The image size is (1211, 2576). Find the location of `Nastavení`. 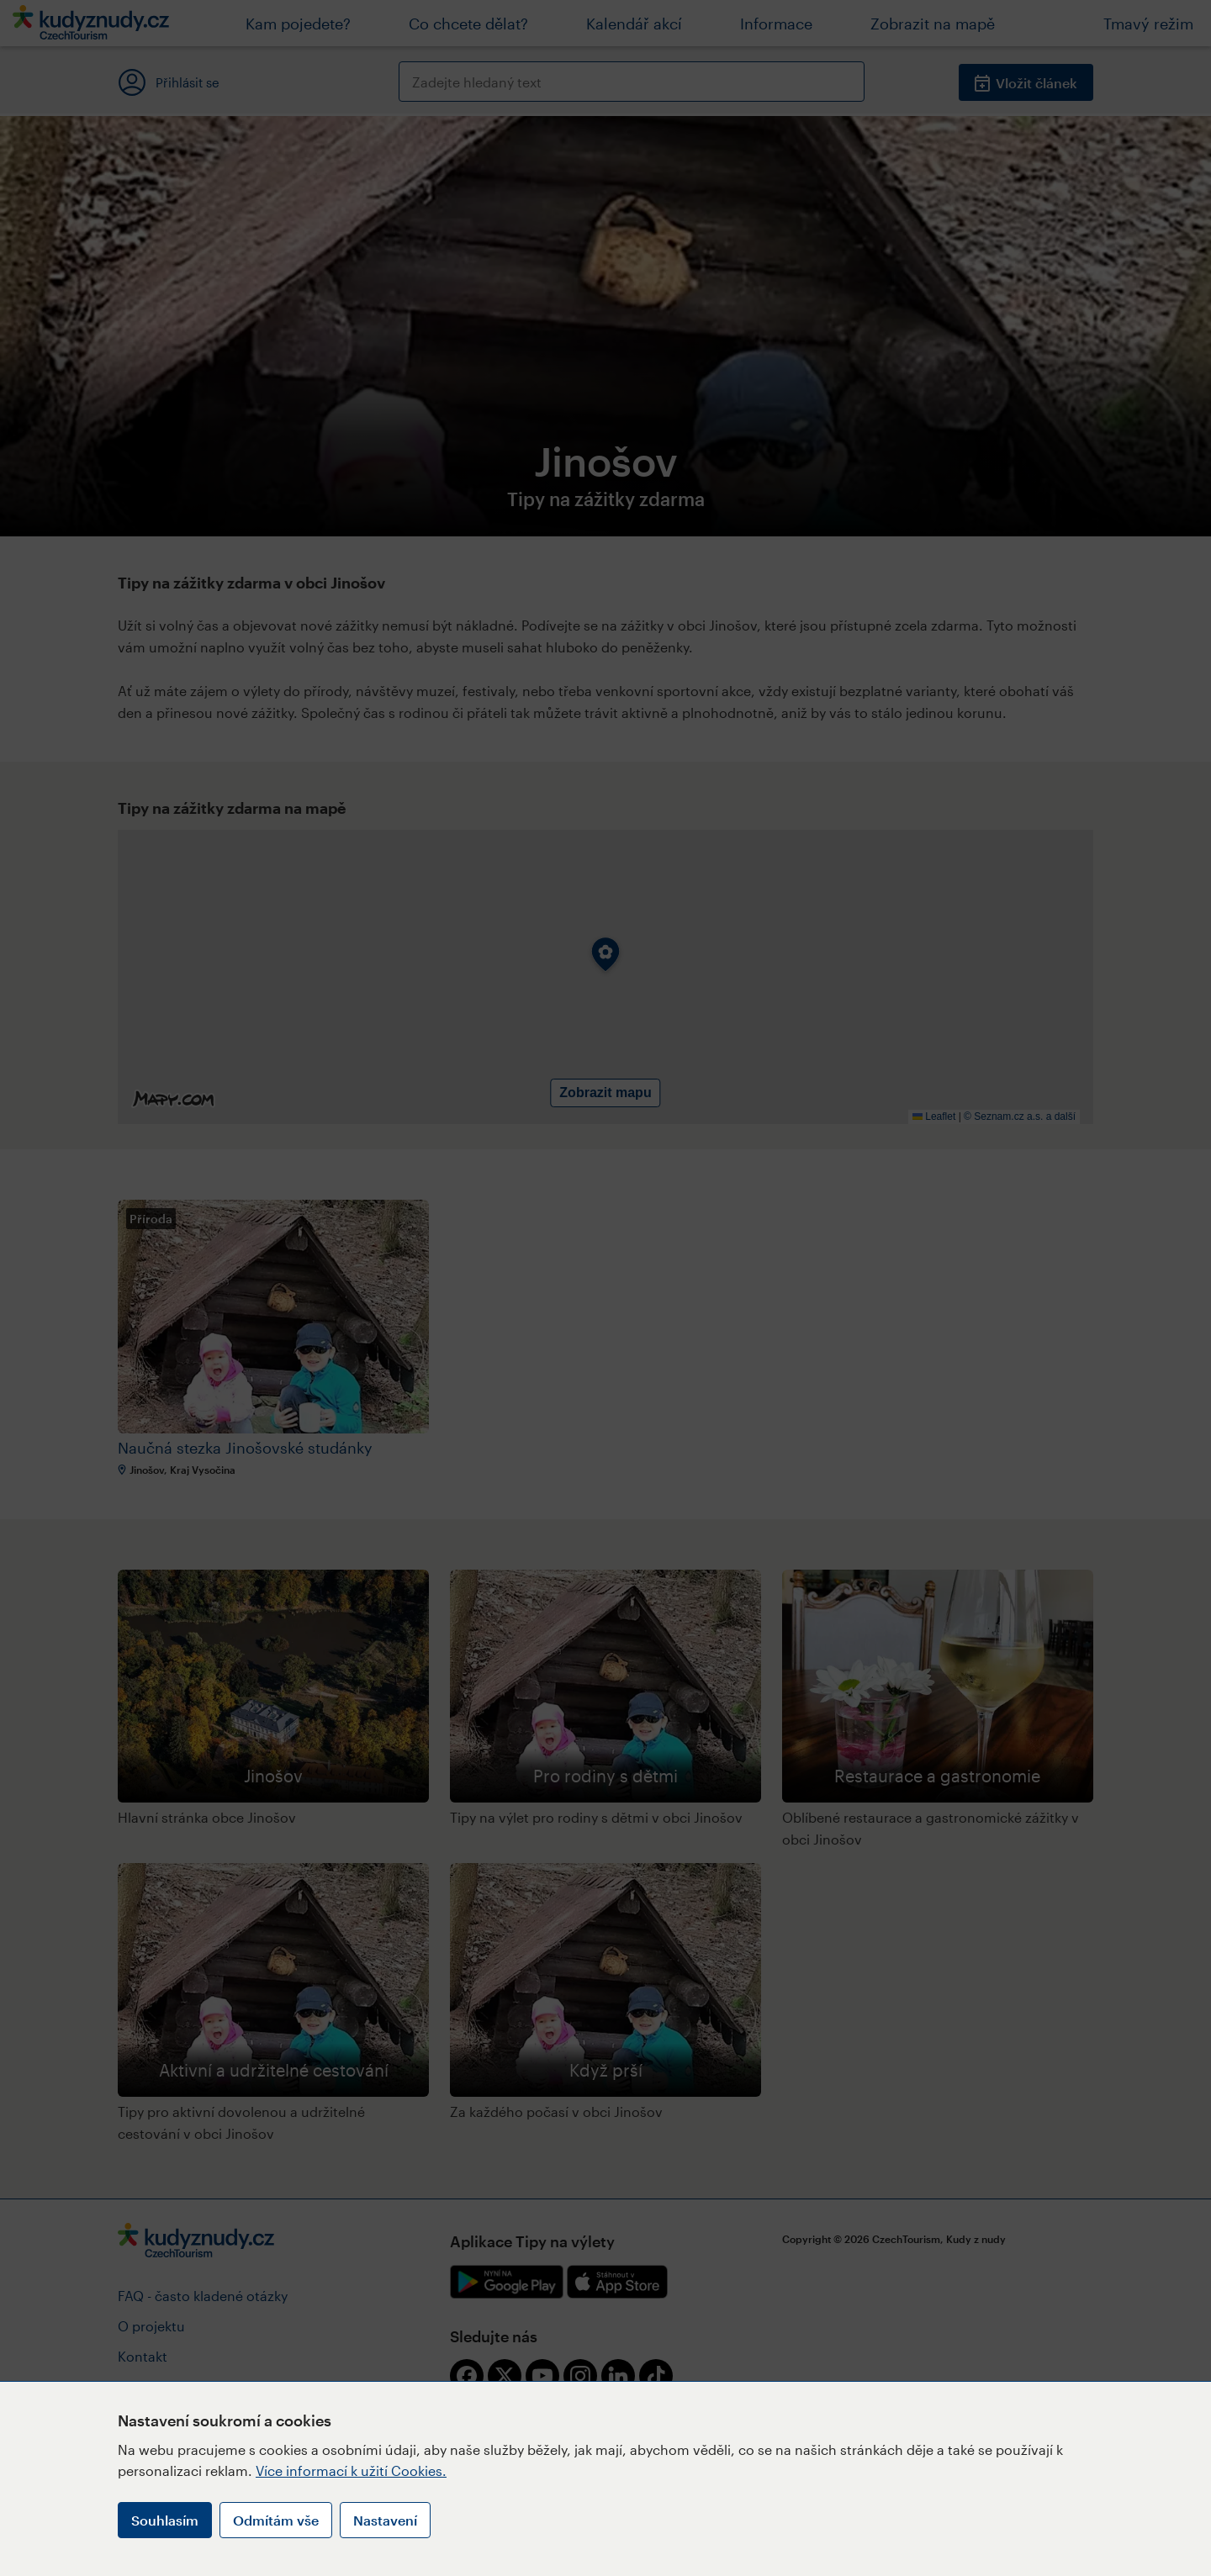

Nastavení is located at coordinates (385, 2520).